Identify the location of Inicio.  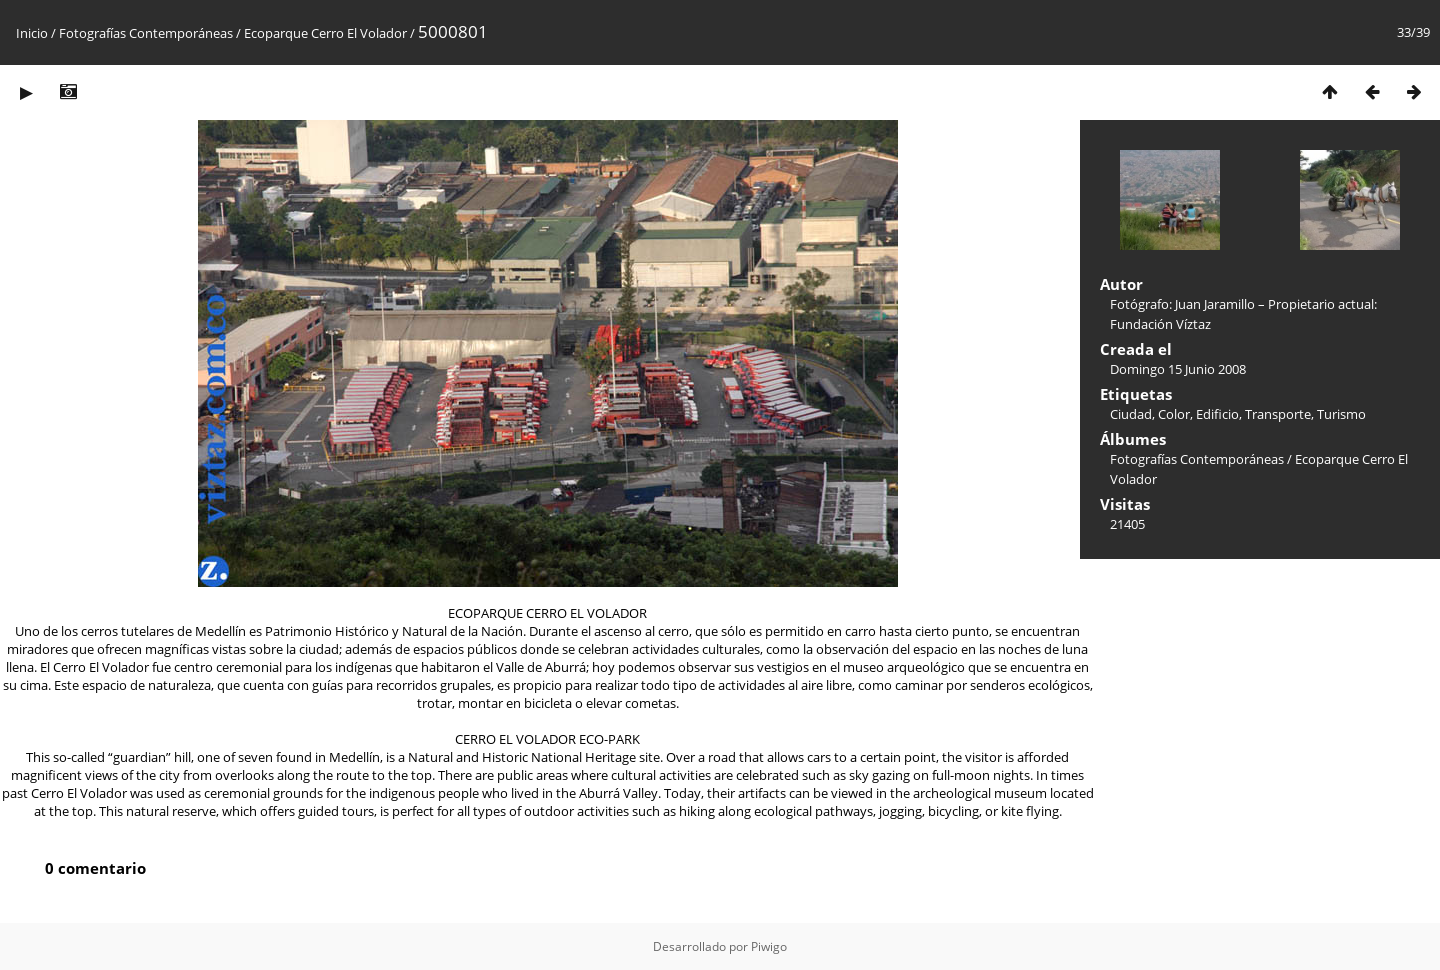
(32, 33).